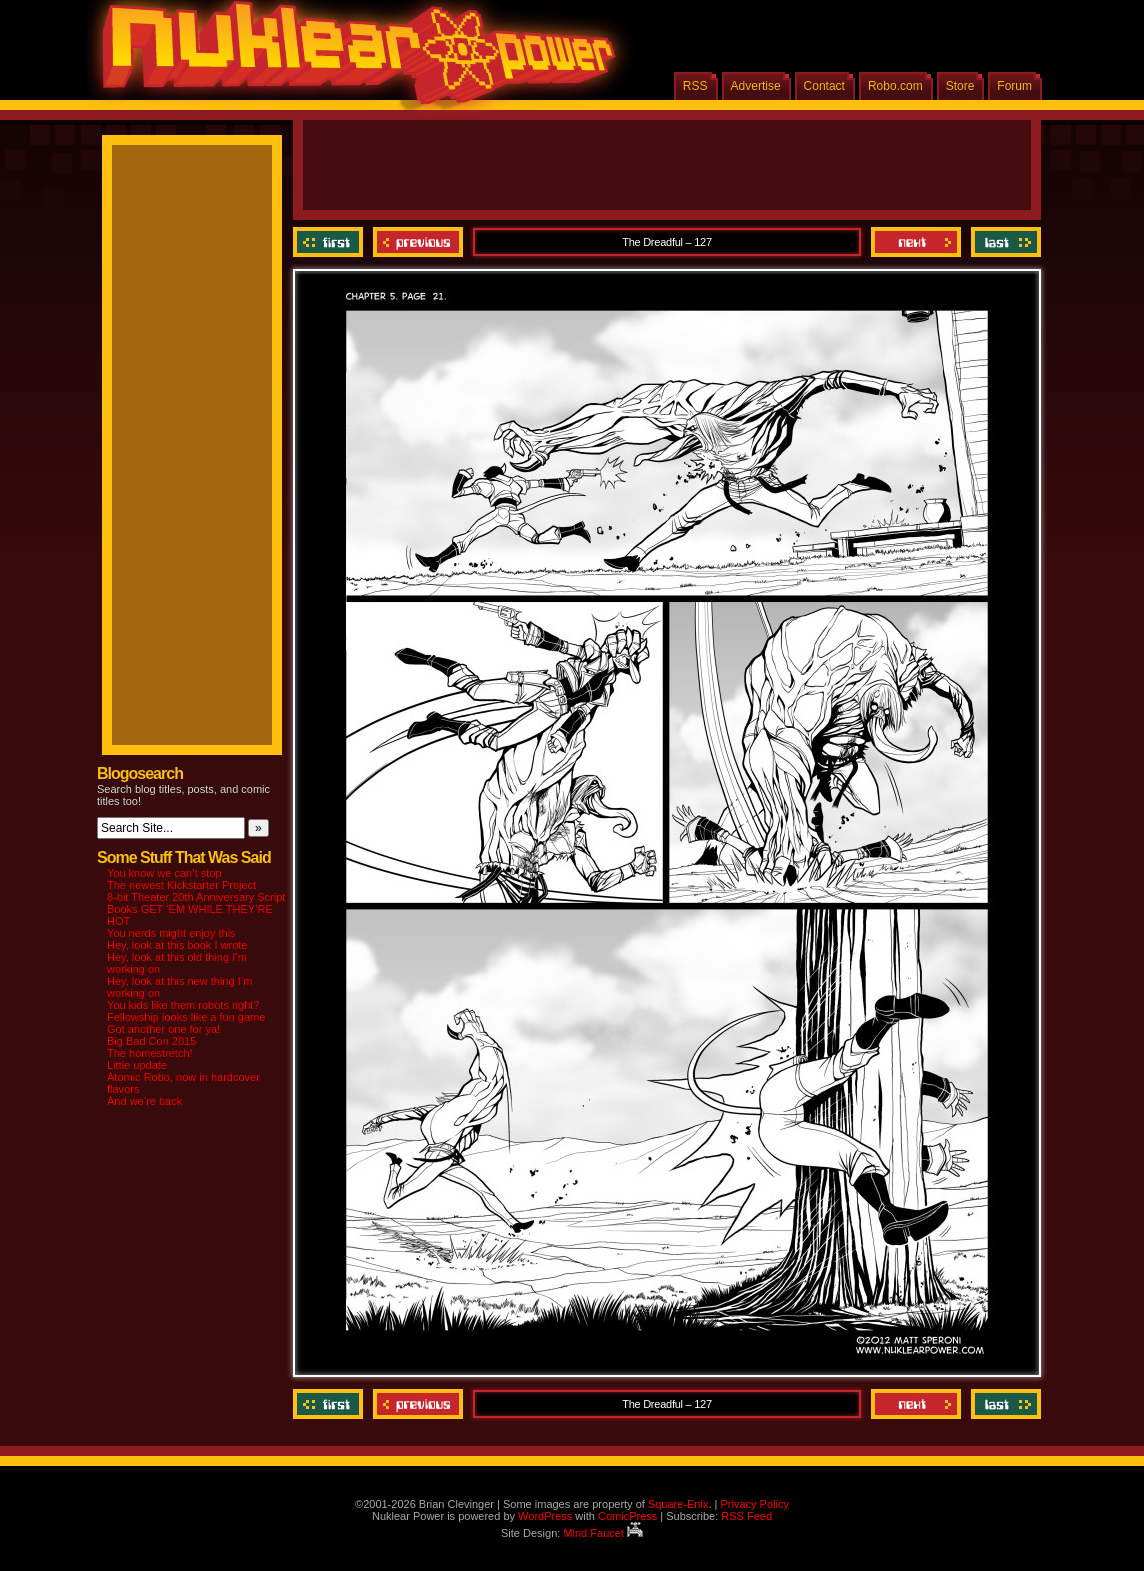 This screenshot has width=1144, height=1571. I want to click on Previous, so click(418, 242).